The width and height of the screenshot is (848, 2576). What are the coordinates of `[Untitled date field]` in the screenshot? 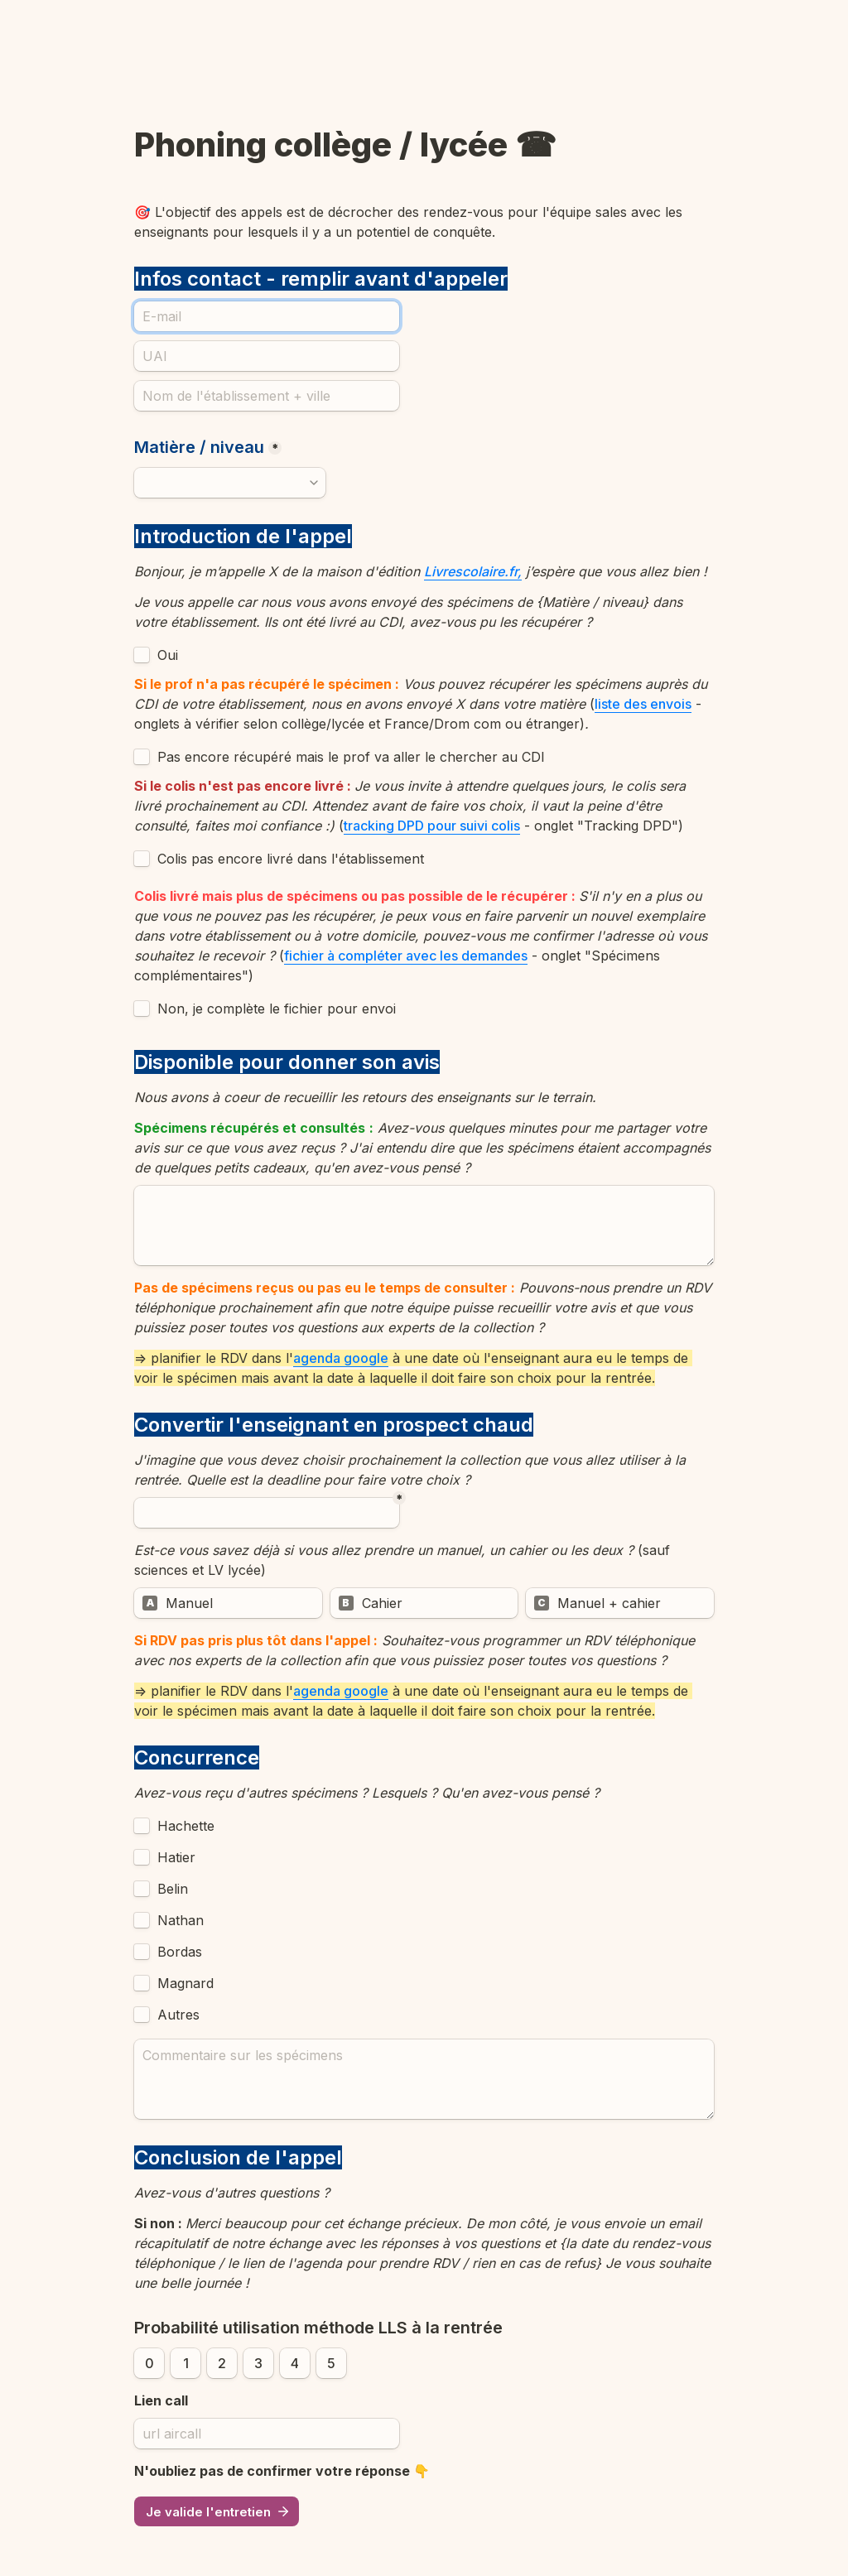 It's located at (266, 1513).